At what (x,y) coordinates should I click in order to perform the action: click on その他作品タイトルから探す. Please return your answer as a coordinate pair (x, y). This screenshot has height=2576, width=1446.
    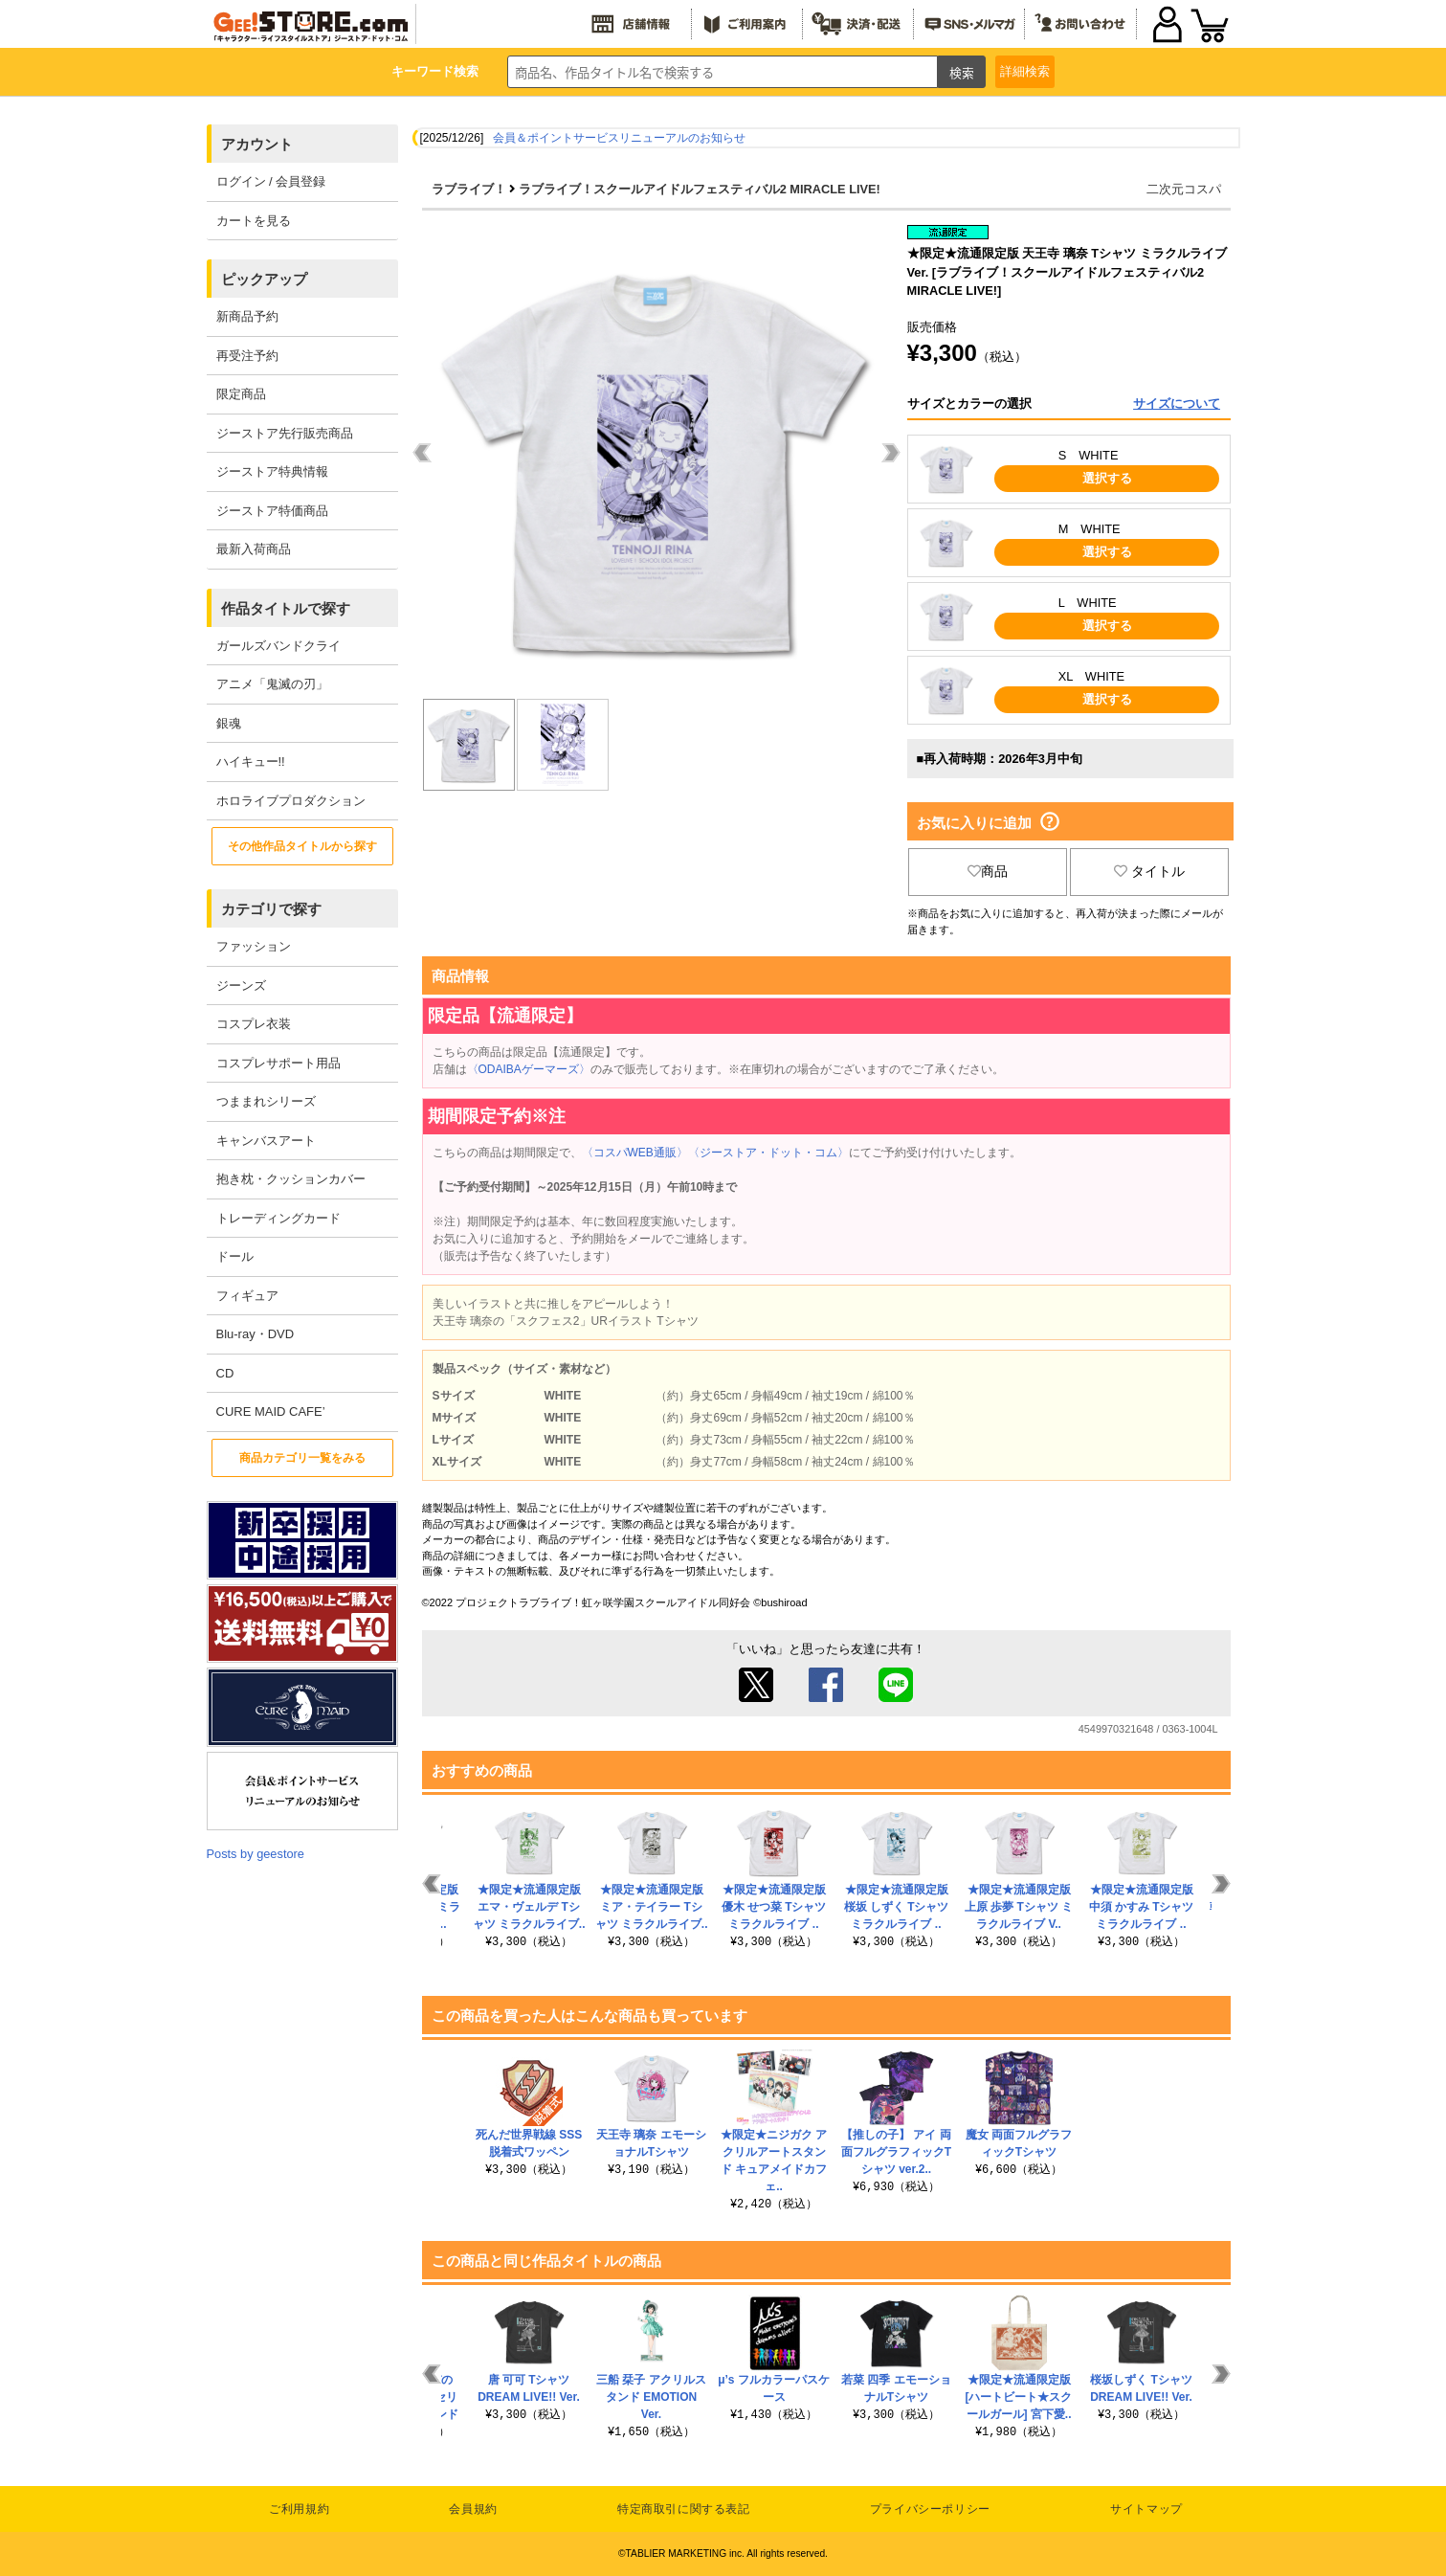
    Looking at the image, I should click on (302, 846).